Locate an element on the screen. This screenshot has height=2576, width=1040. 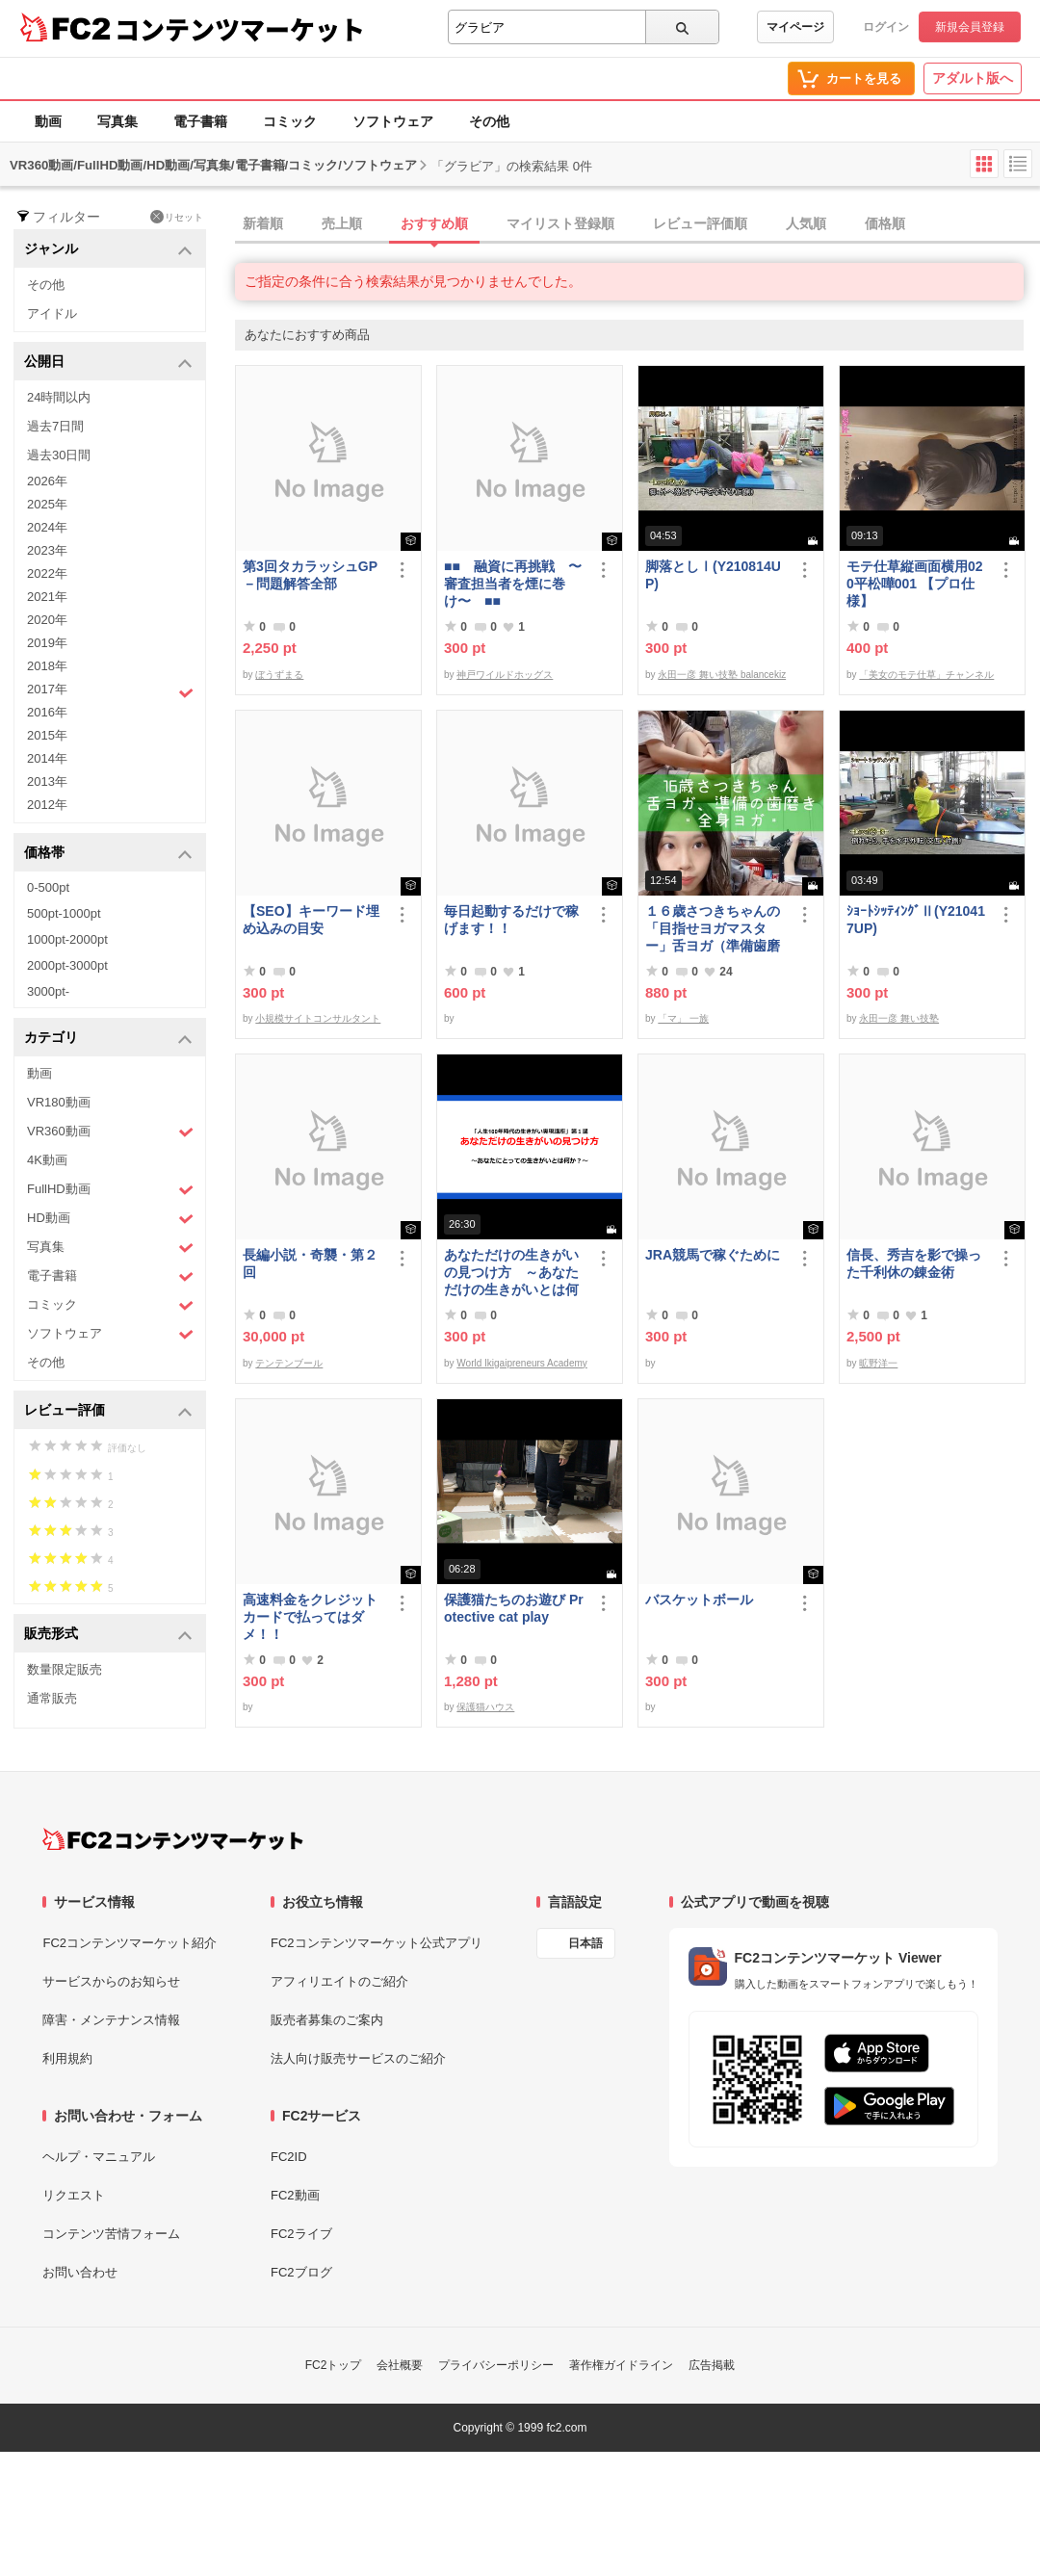
0-500pt is located at coordinates (48, 887).